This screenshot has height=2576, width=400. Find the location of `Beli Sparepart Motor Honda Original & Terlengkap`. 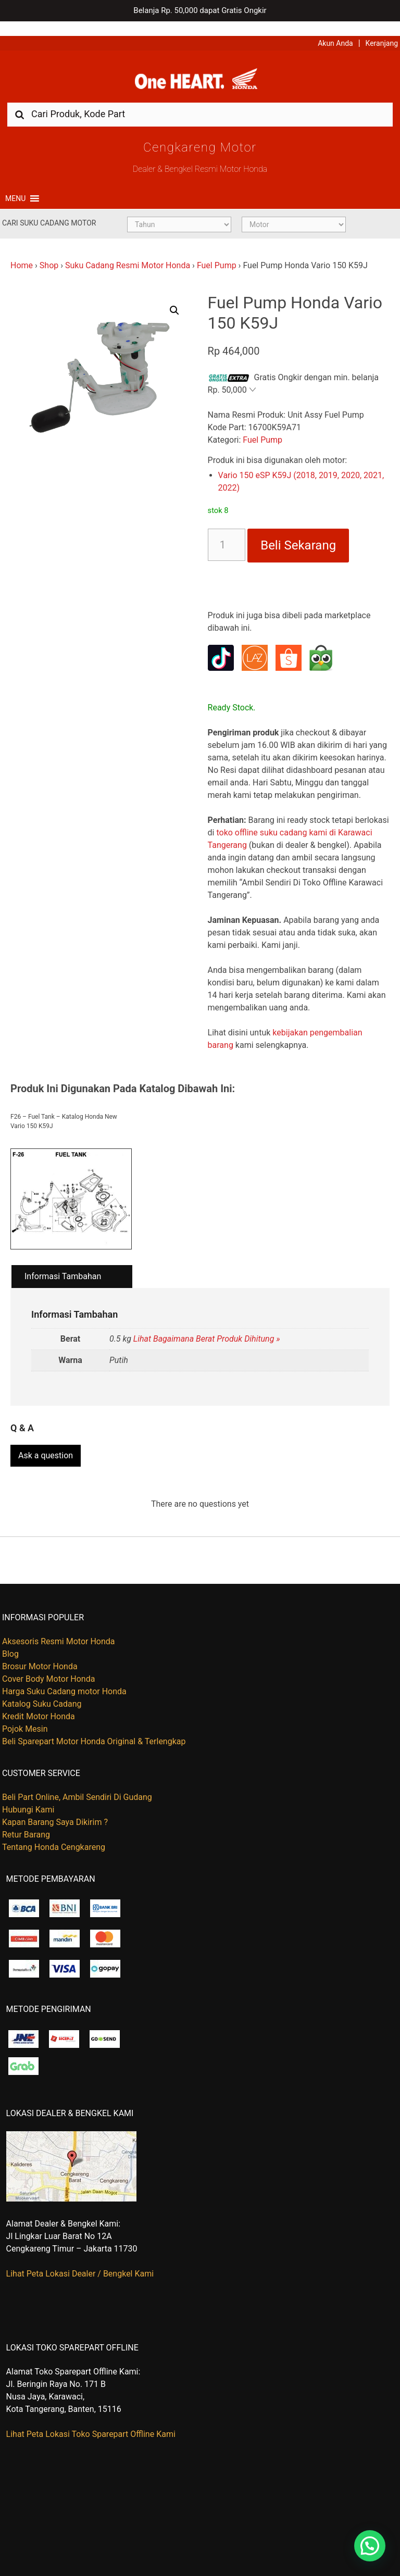

Beli Sparepart Motor Honda Original & Terlengkap is located at coordinates (93, 1727).